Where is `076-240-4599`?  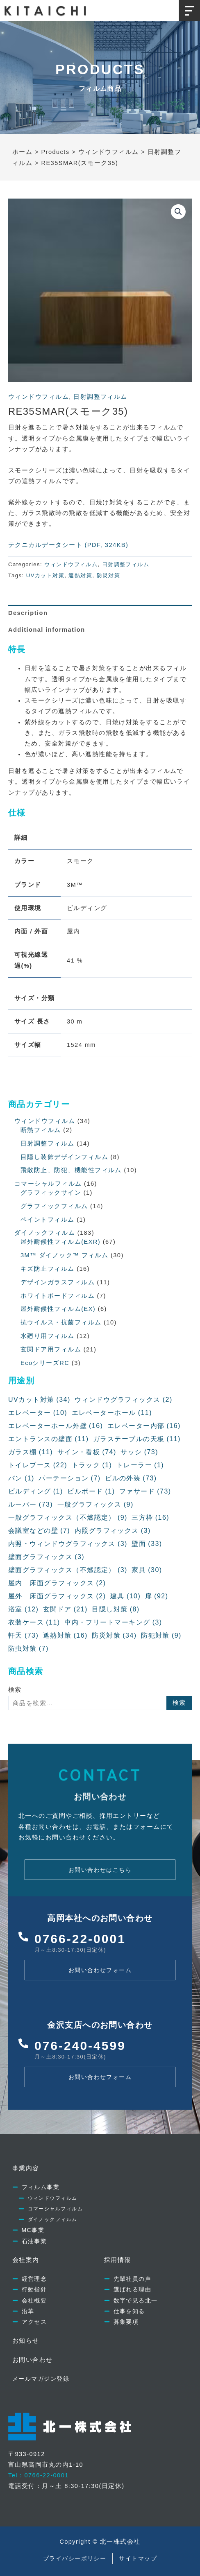 076-240-4599 is located at coordinates (80, 2045).